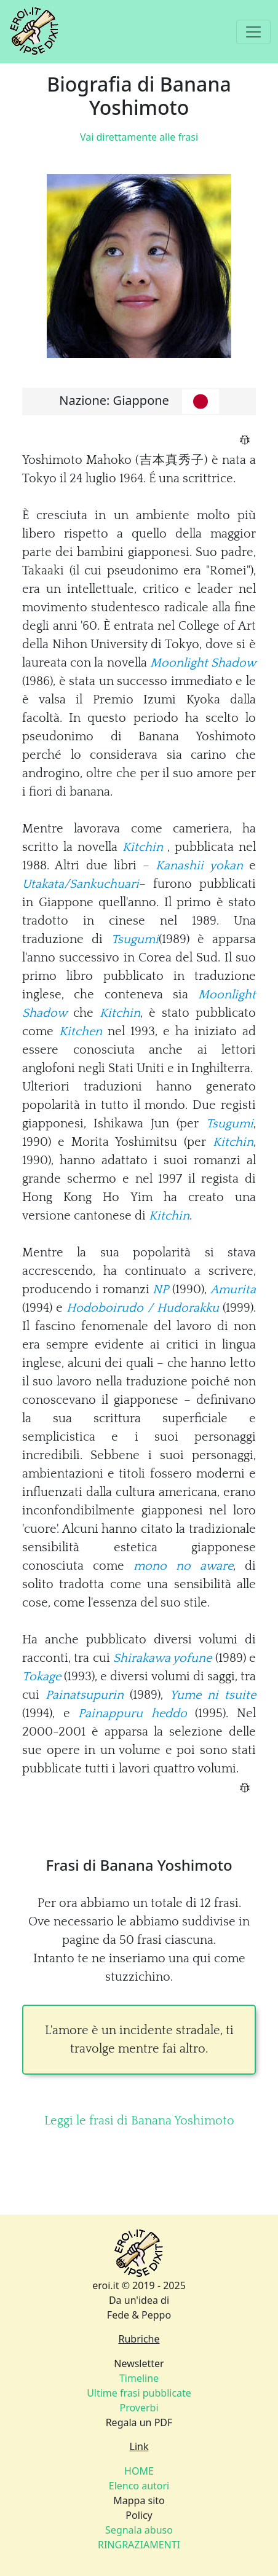  I want to click on Ultime frasi pubblicate, so click(139, 2393).